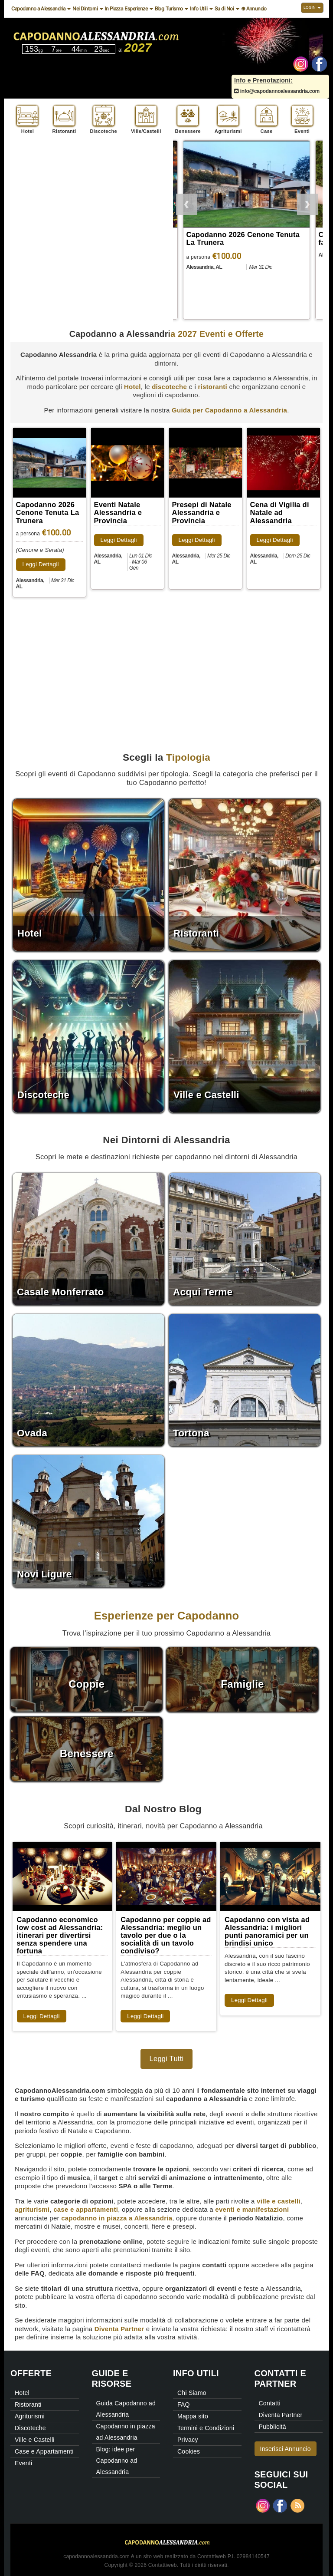 The image size is (333, 2576). I want to click on Mappa sito, so click(192, 2416).